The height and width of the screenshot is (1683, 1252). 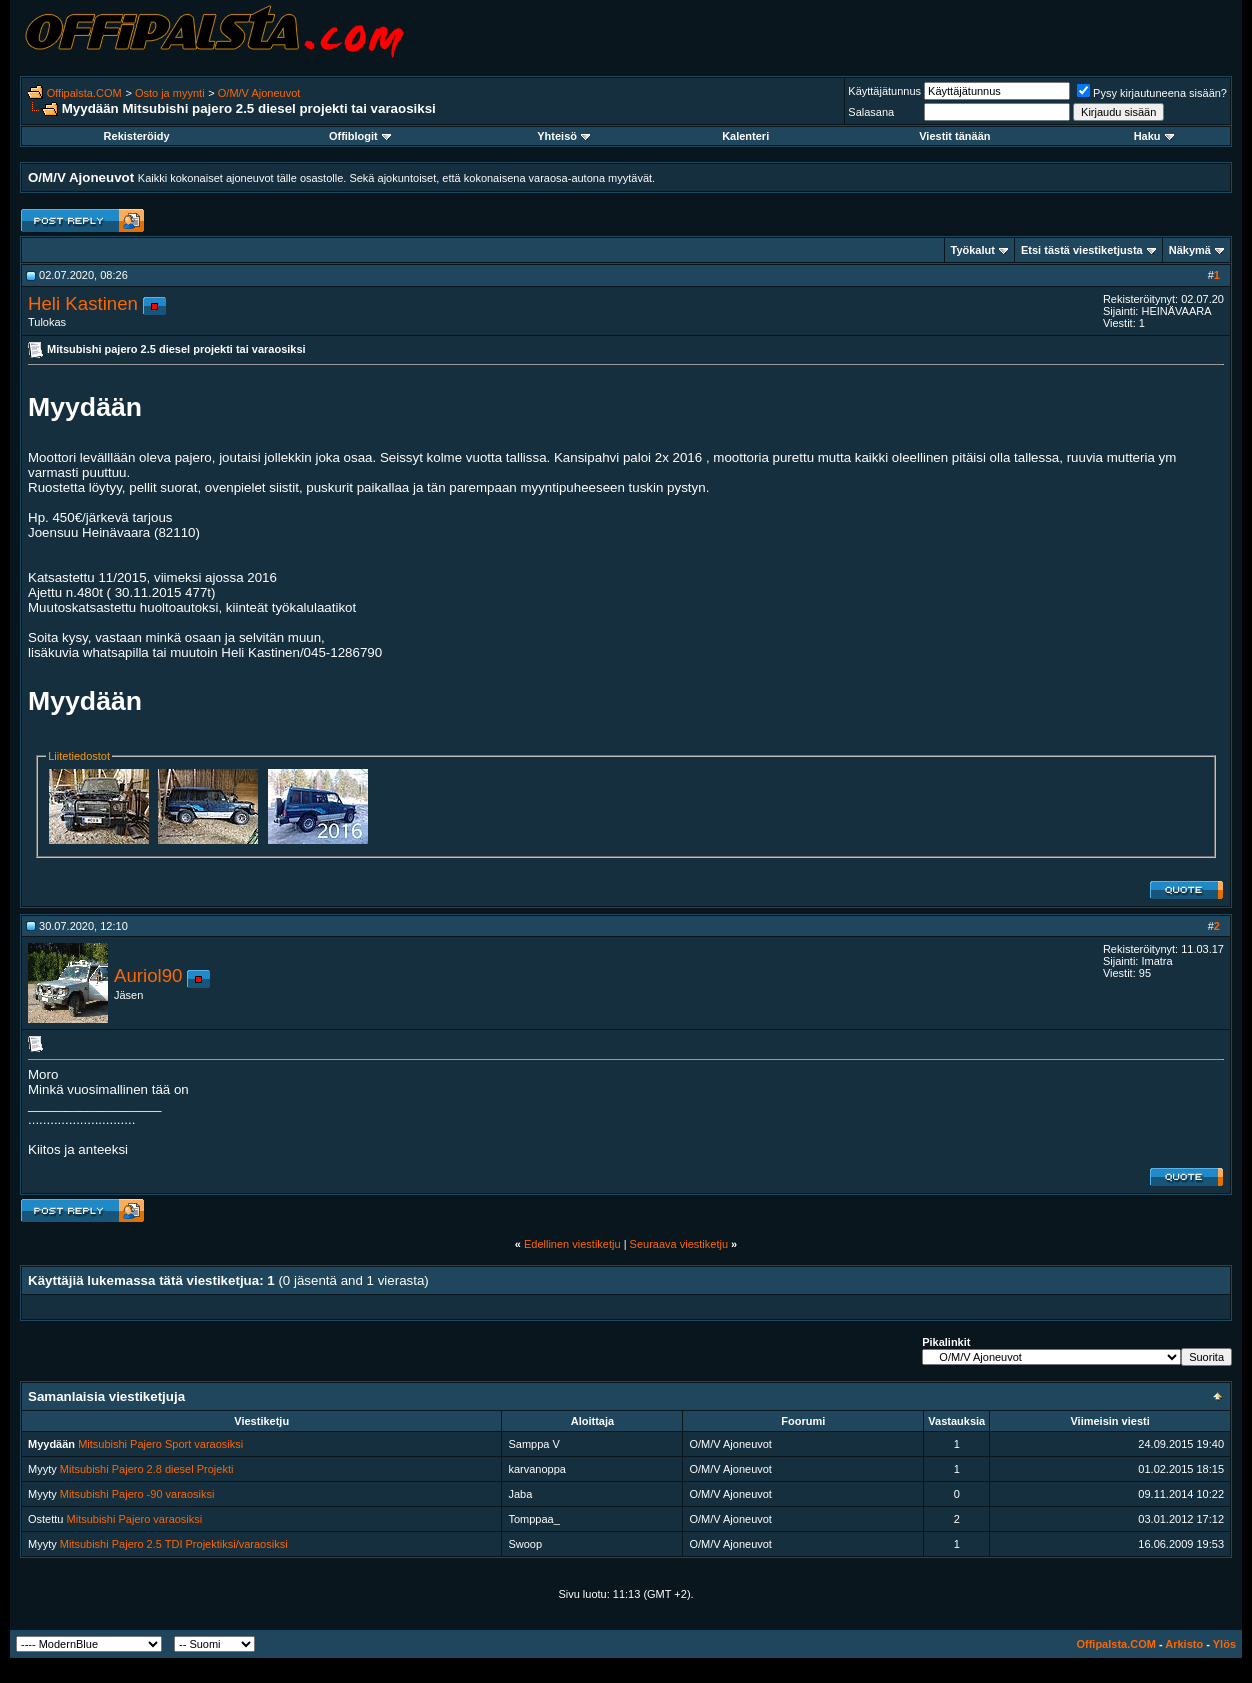 What do you see at coordinates (137, 136) in the screenshot?
I see `Rekisteröidy` at bounding box center [137, 136].